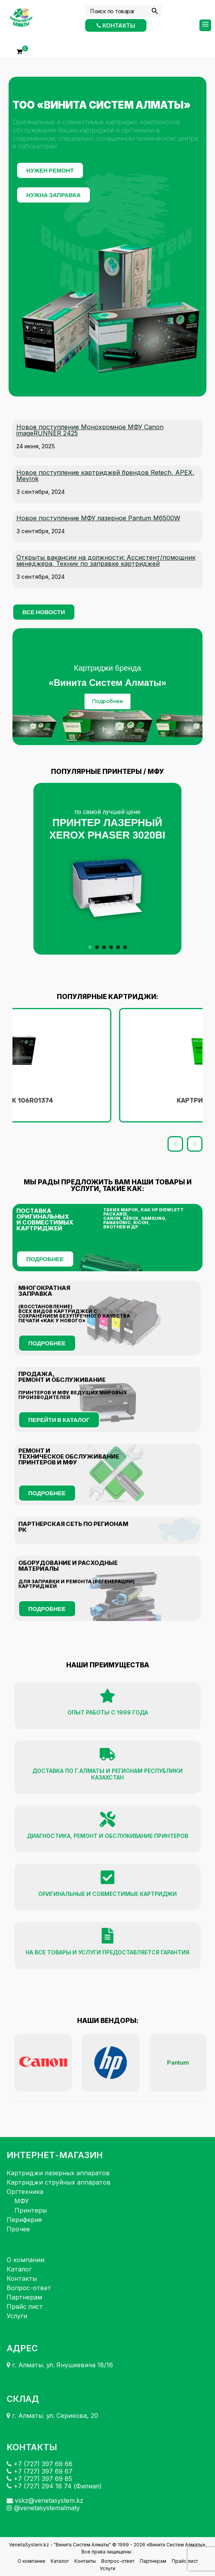 This screenshot has width=215, height=2576. Describe the element at coordinates (98, 518) in the screenshot. I see `Новое поступление МФУ лазерное Pantum M6500W` at that location.